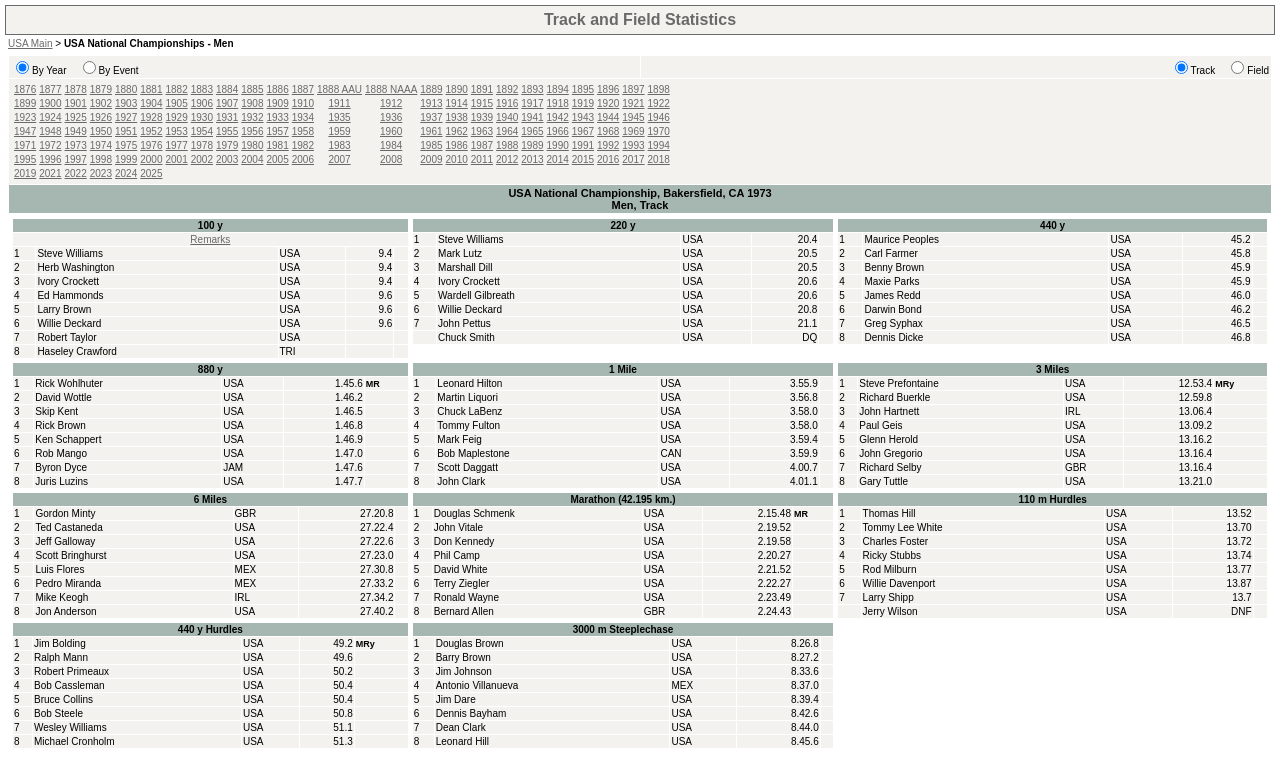  Describe the element at coordinates (25, 159) in the screenshot. I see `1995` at that location.